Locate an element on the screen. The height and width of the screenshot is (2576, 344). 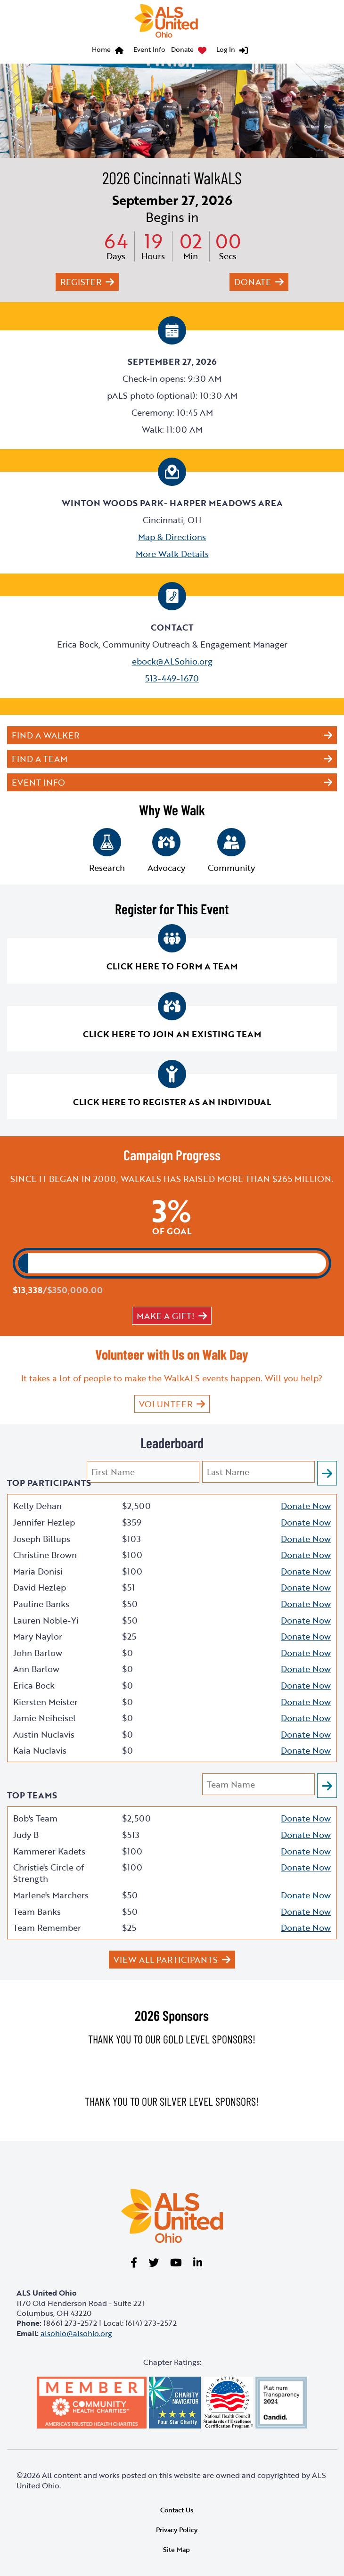
Christie's Circle of Strength is located at coordinates (48, 1873).